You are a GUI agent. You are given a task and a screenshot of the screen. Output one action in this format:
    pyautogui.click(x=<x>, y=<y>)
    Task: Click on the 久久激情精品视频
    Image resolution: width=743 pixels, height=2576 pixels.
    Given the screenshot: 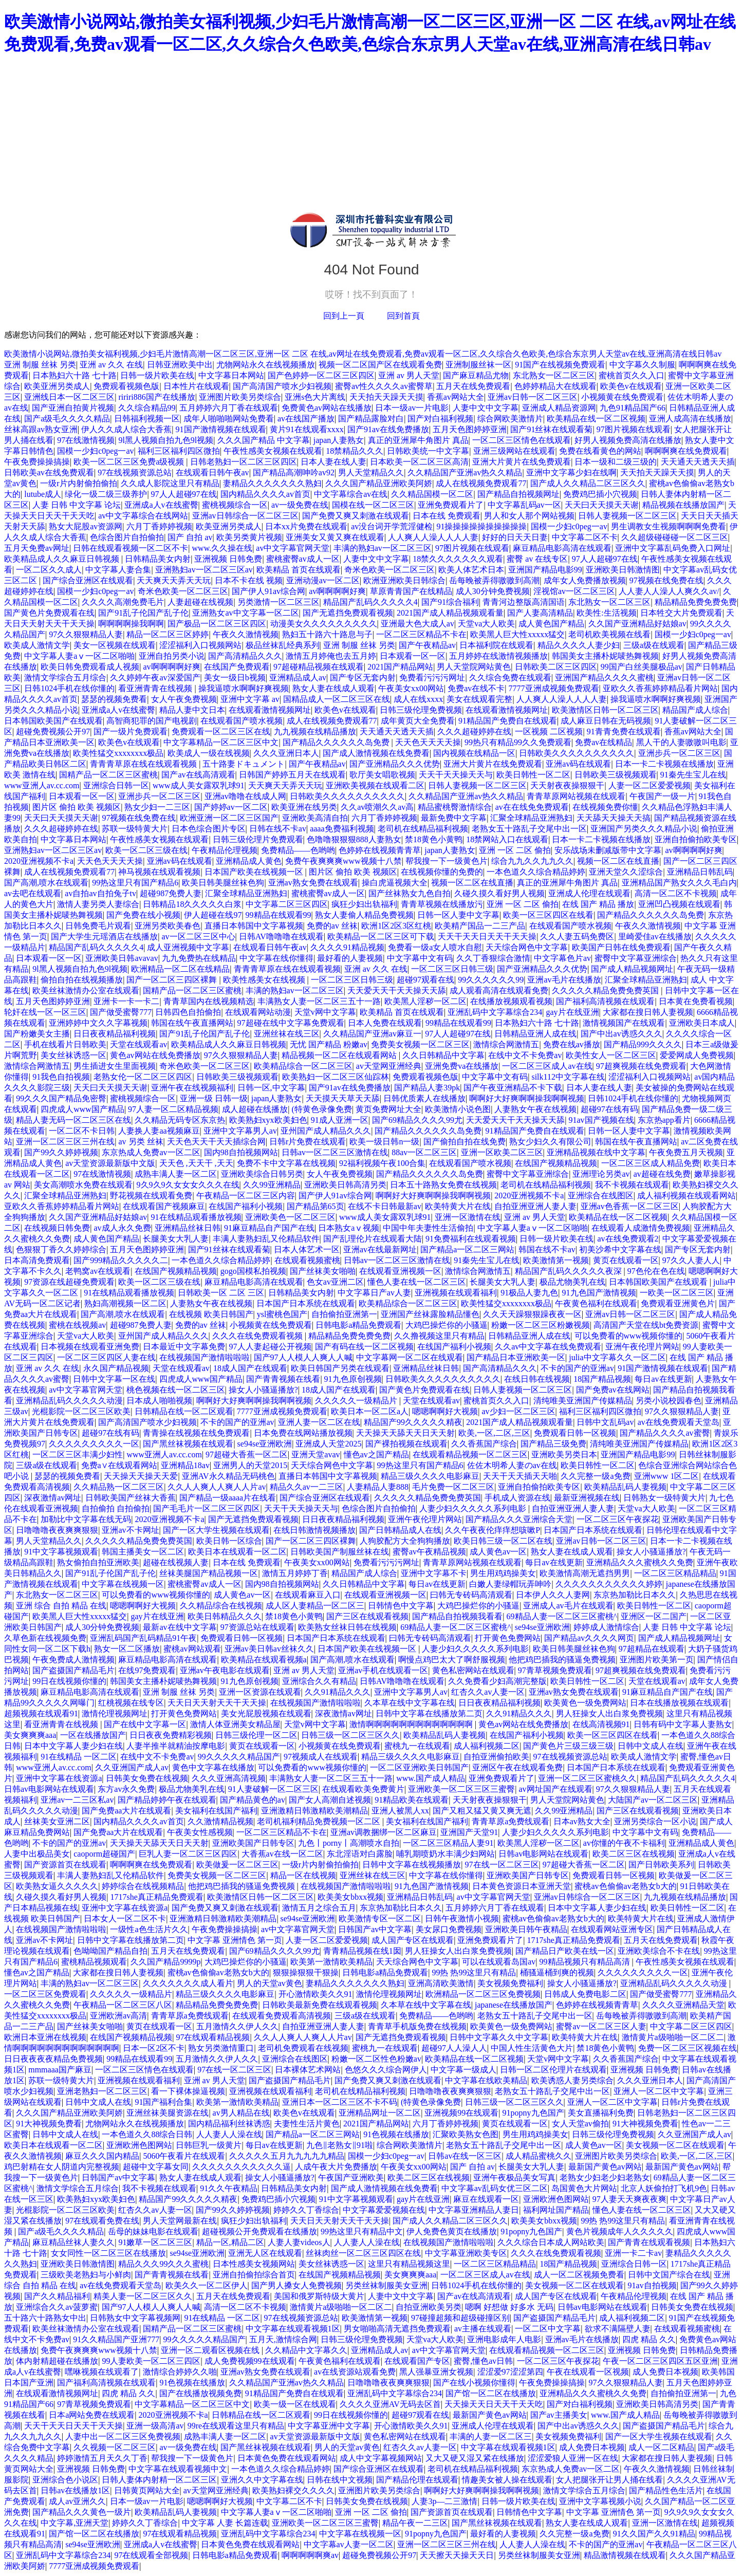 What is the action you would take?
    pyautogui.click(x=220, y=1821)
    